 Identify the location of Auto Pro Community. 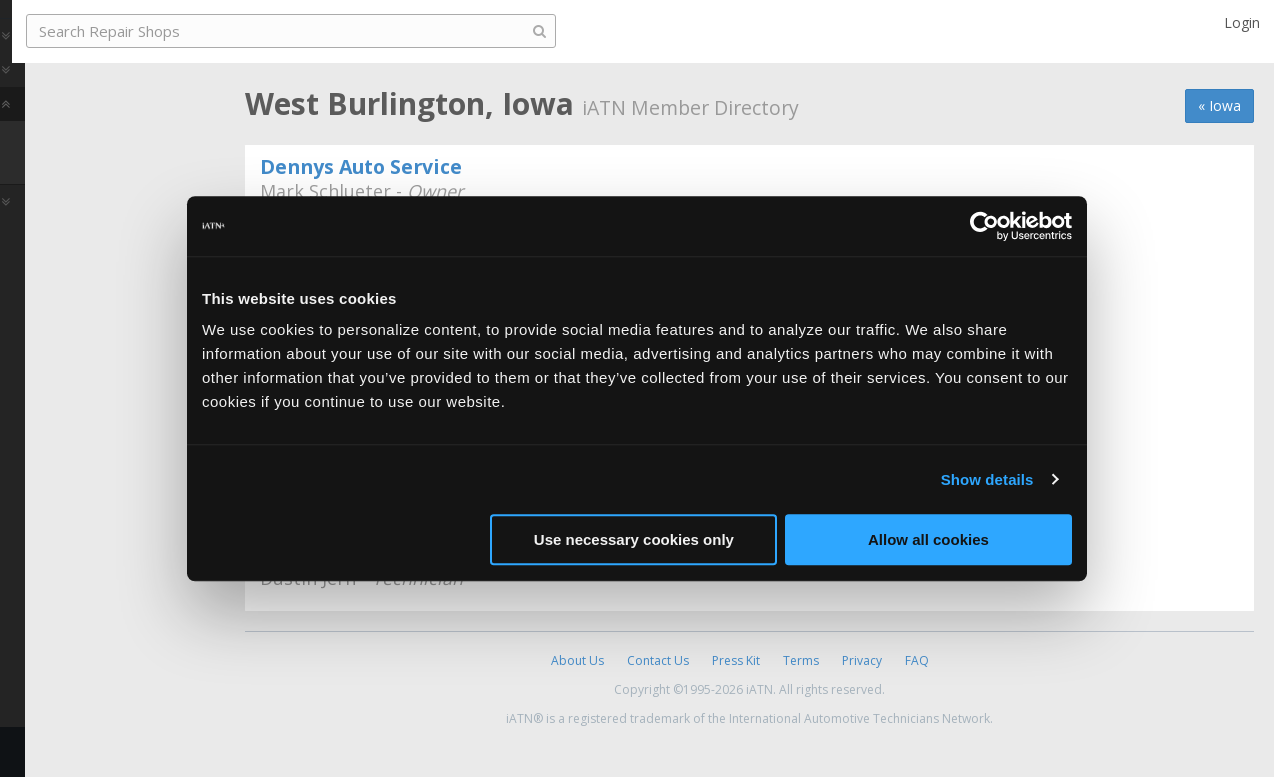
(100, 79).